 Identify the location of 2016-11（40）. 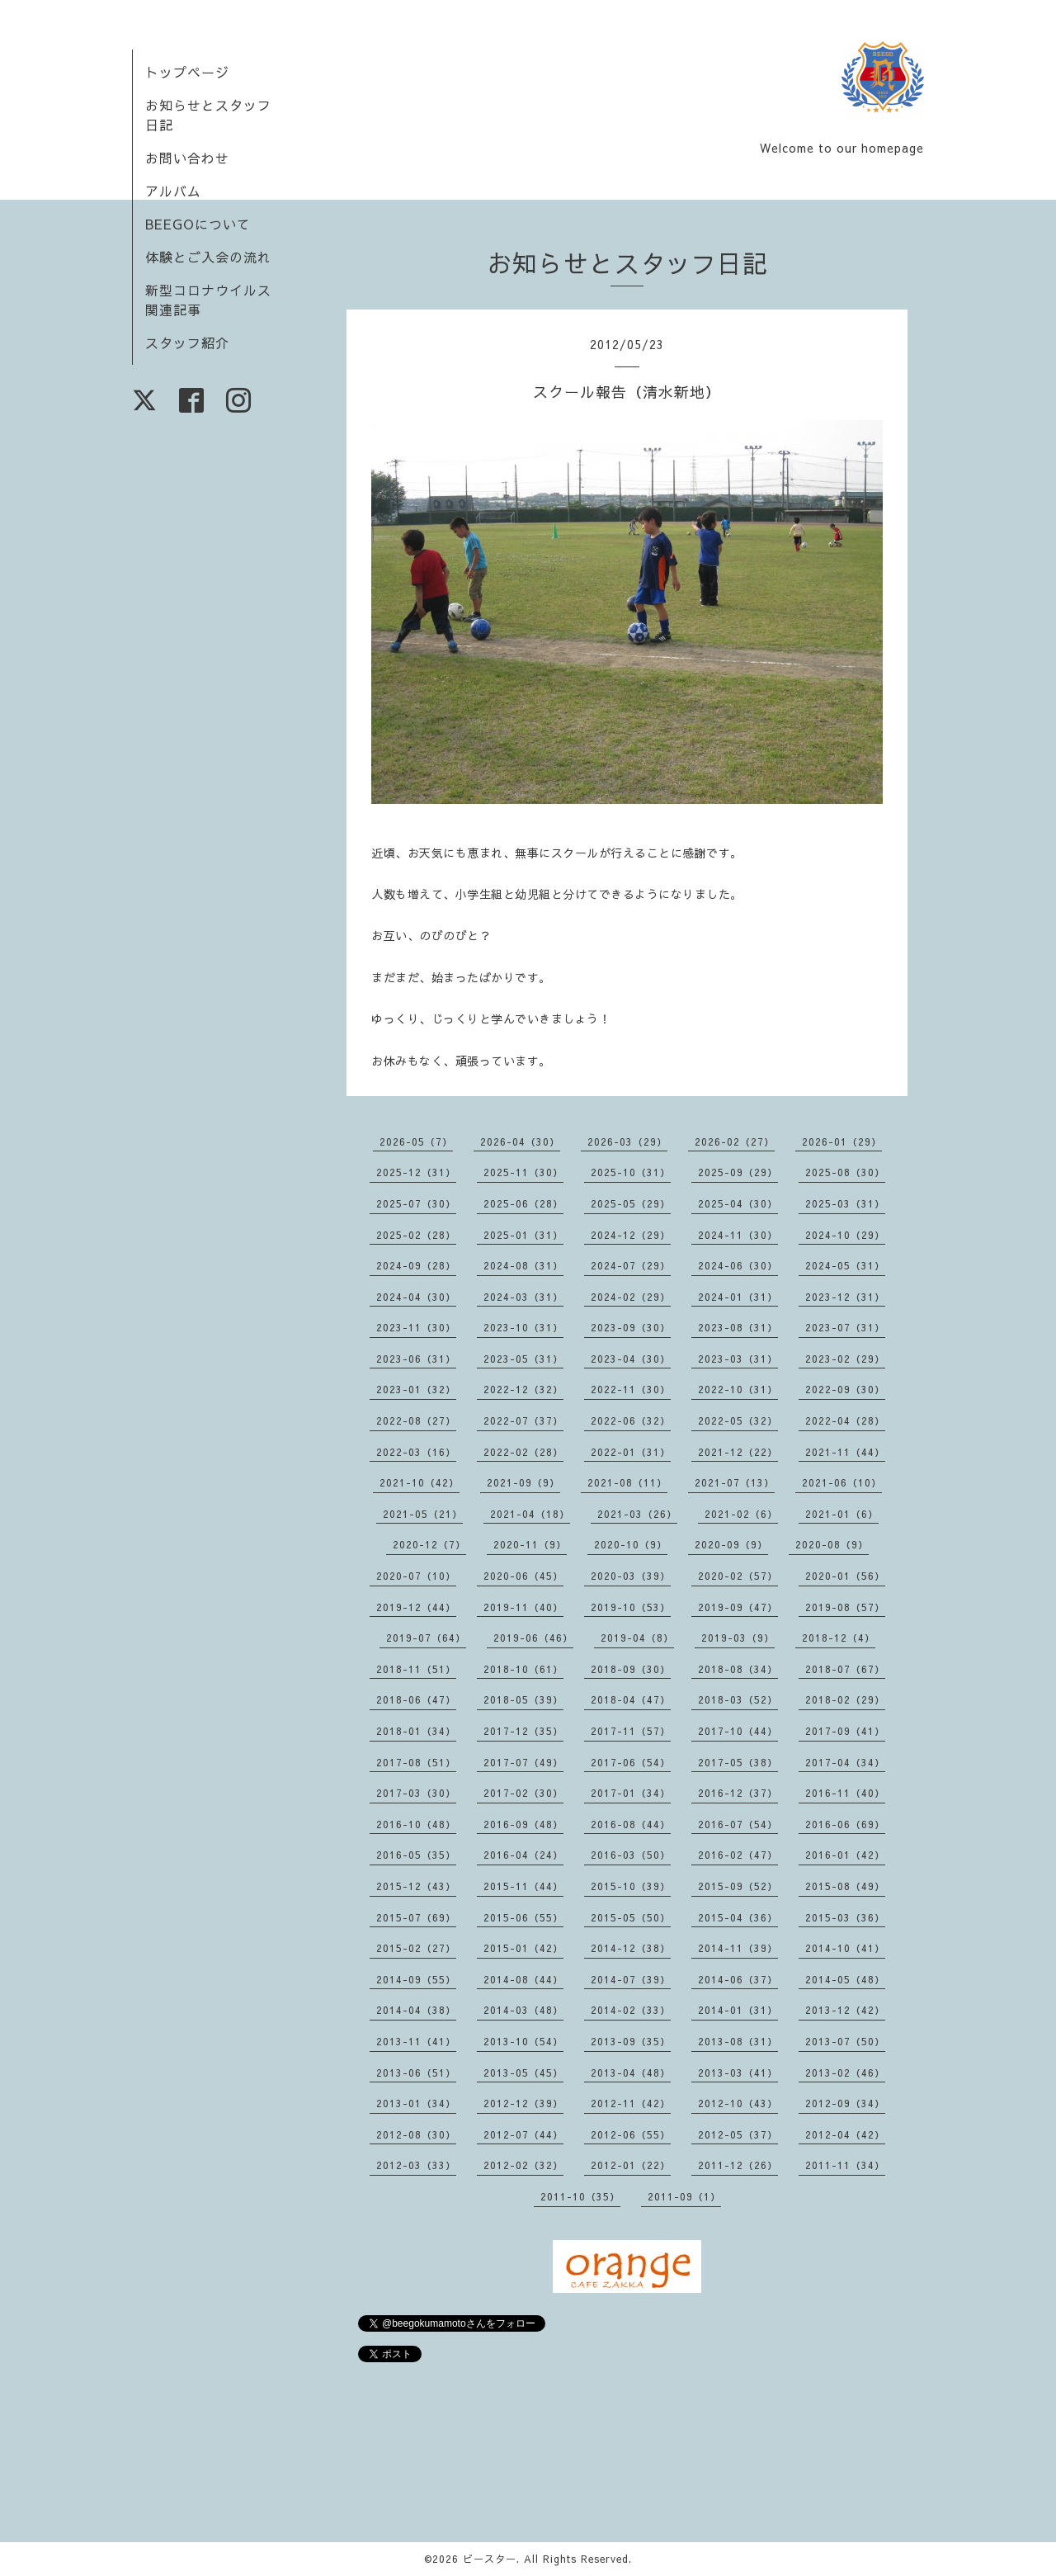
(845, 1792).